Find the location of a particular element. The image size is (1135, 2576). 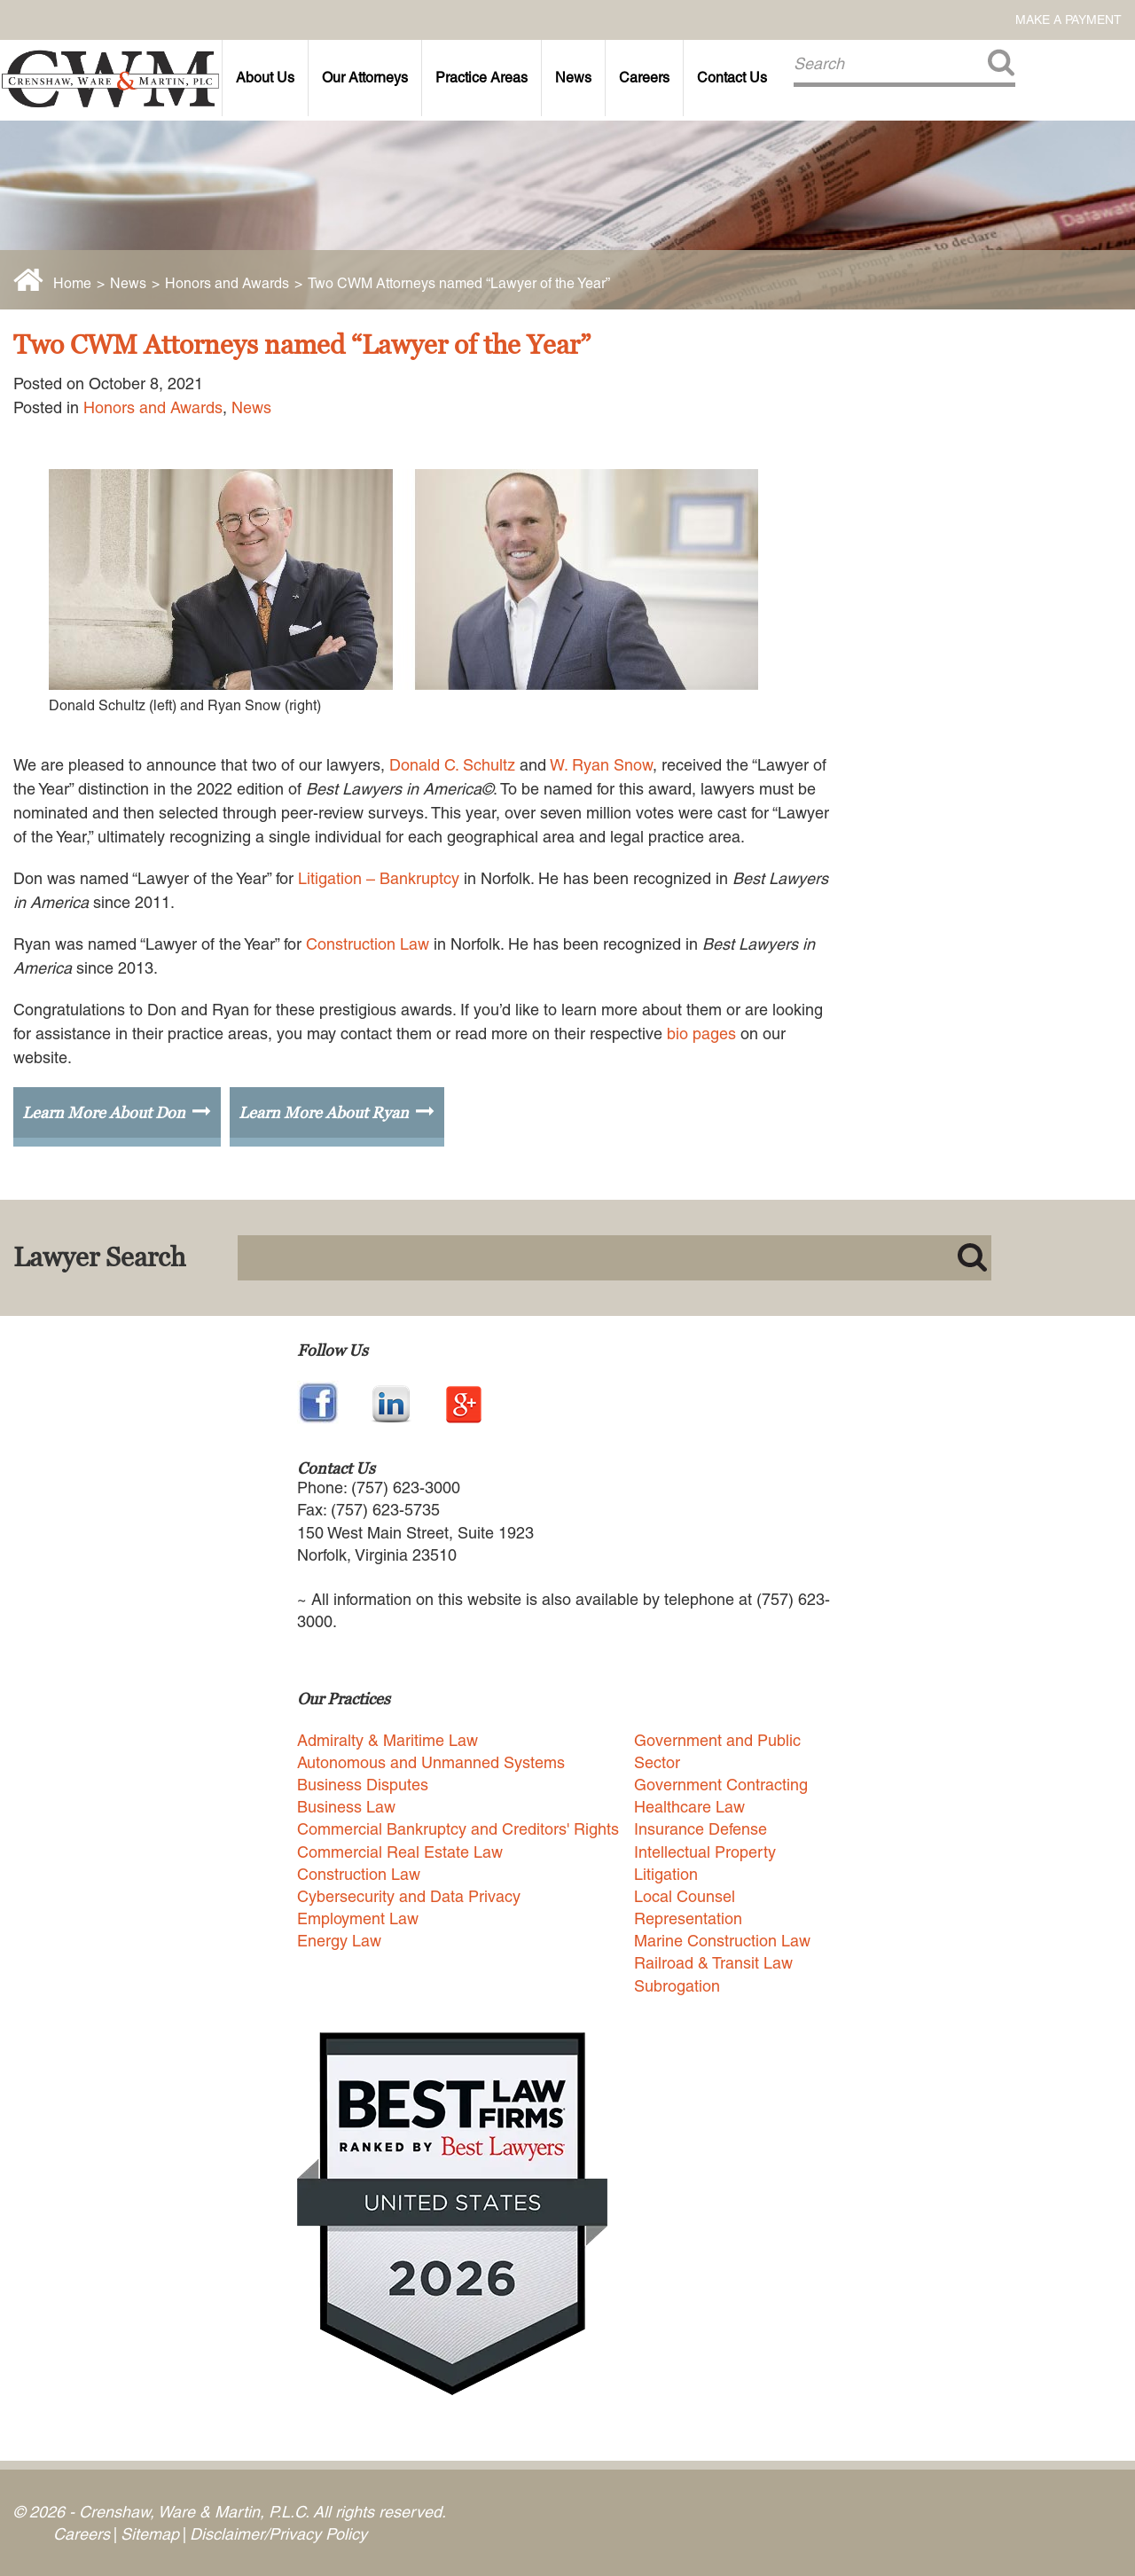

Intellectual Property is located at coordinates (705, 1852).